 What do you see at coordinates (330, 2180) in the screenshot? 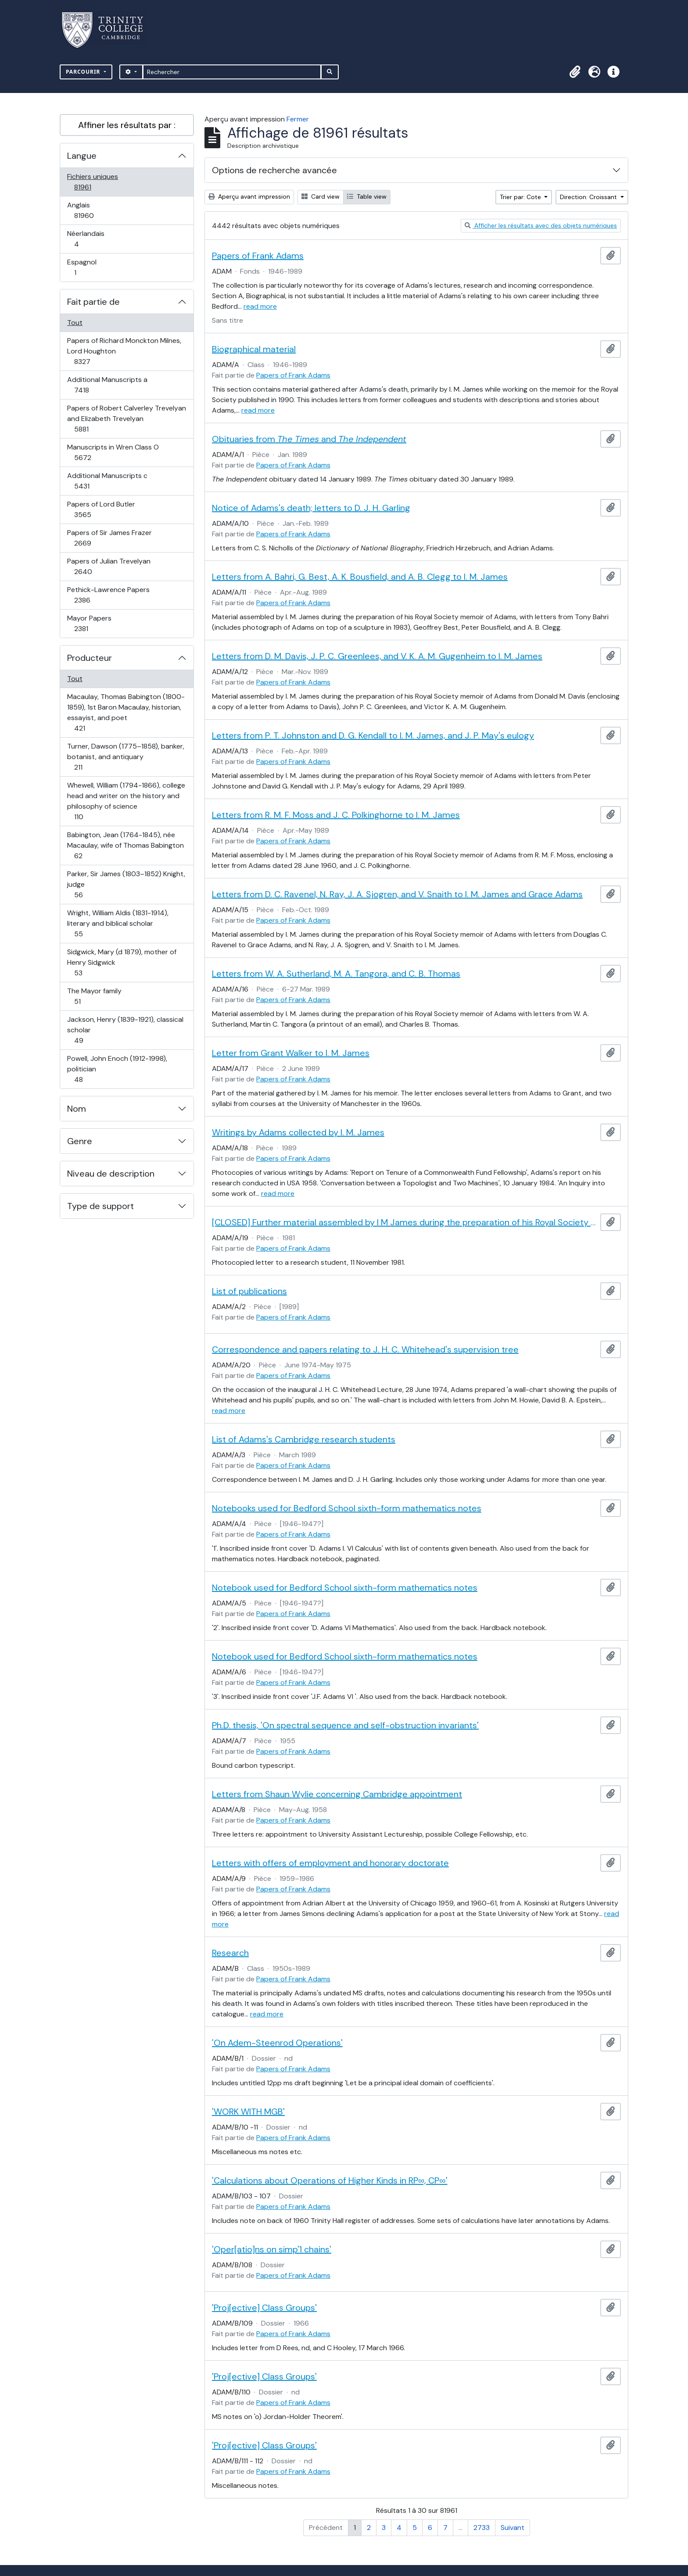
I see `'Calculations about Operations of Higher Kinds in RP∞, CP∞'` at bounding box center [330, 2180].